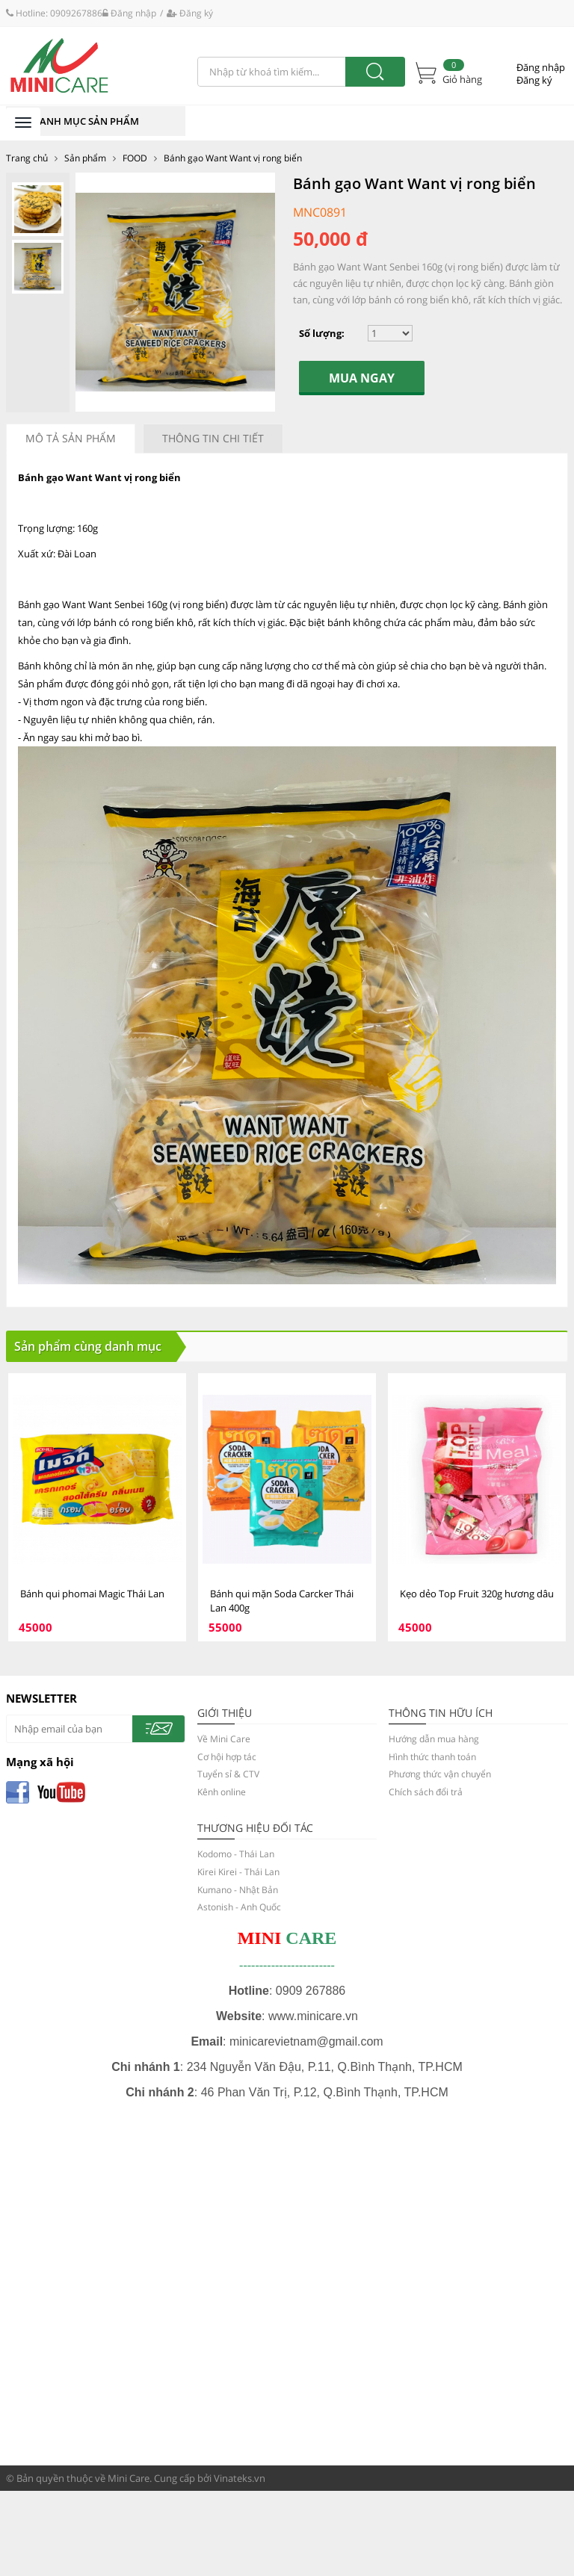 This screenshot has height=2576, width=574. I want to click on Chích sách đổi trả, so click(426, 1792).